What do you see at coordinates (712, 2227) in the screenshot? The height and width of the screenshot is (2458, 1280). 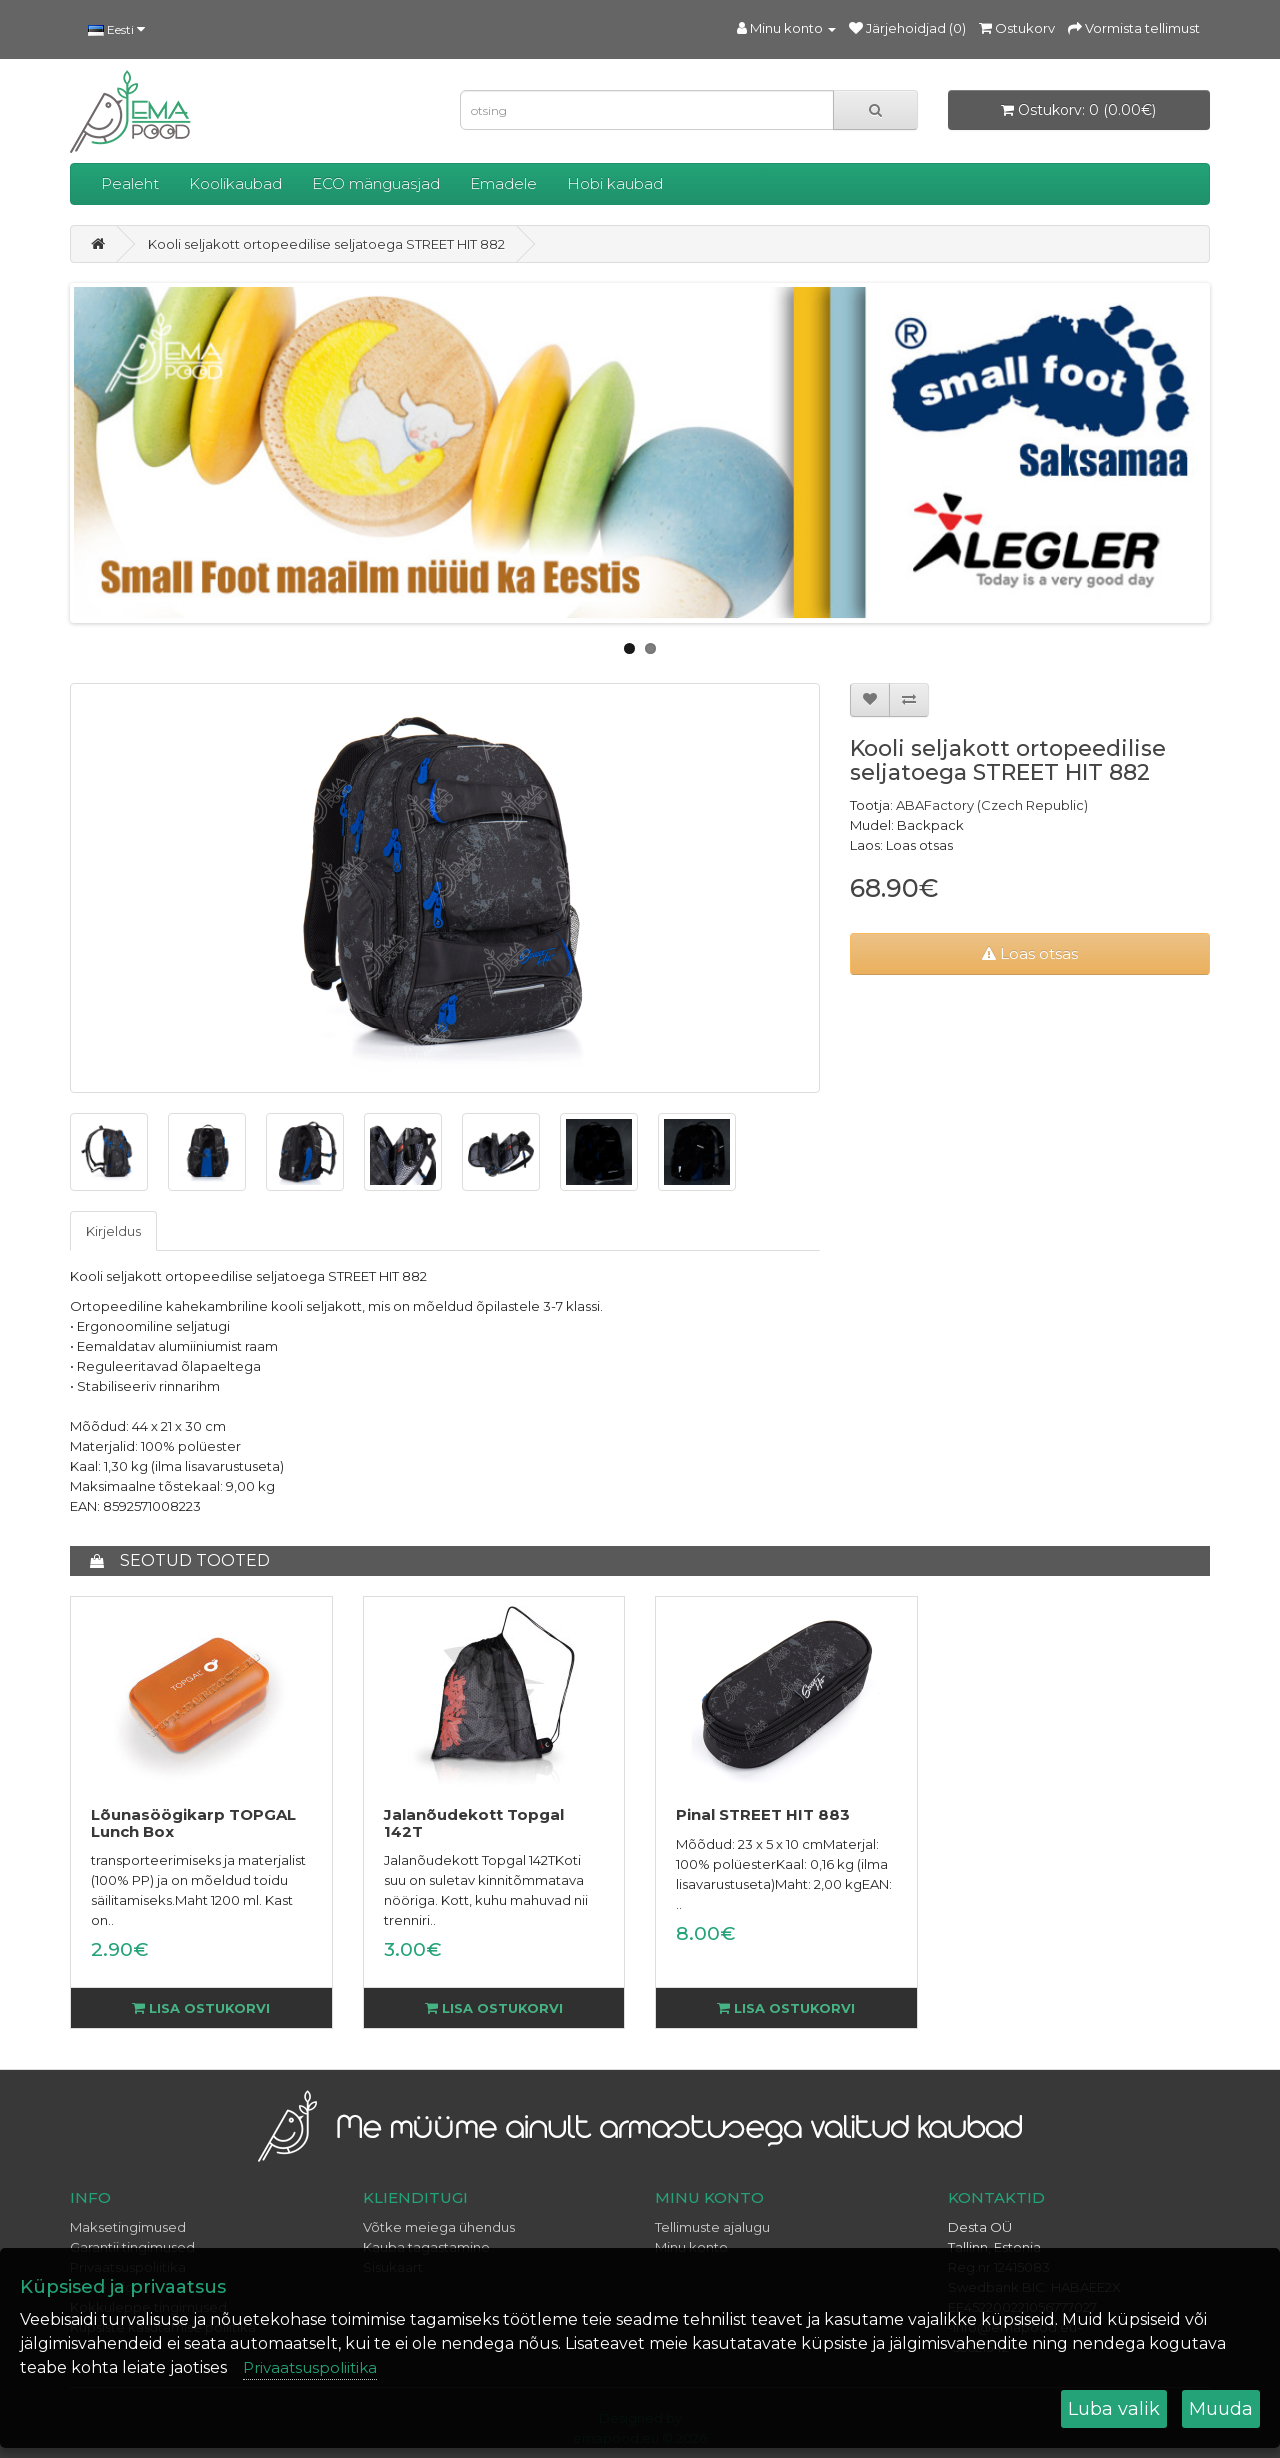 I see `Tellimuste ajalugu` at bounding box center [712, 2227].